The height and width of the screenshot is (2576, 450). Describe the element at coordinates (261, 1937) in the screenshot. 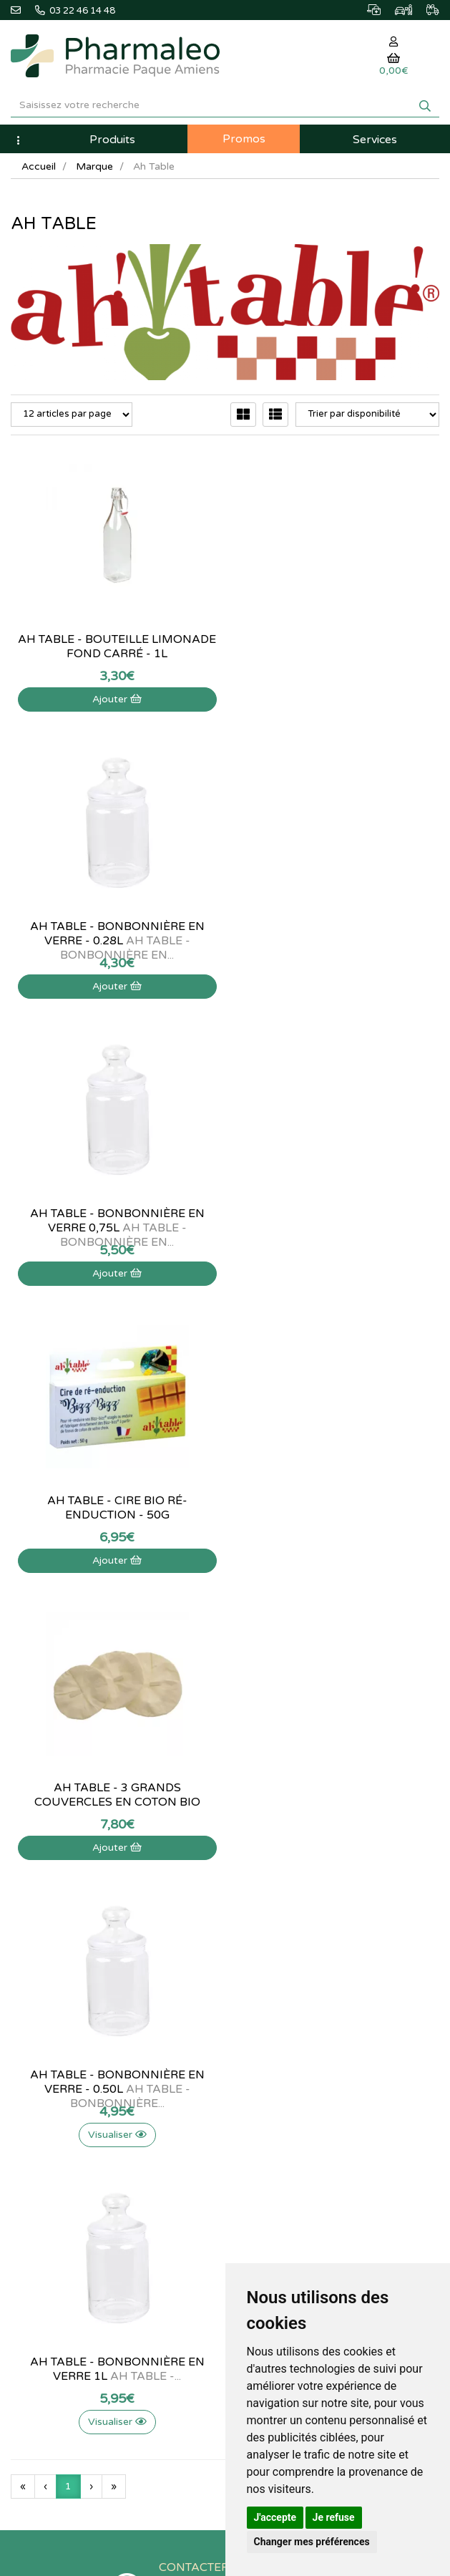

I see `Produits Bio` at that location.